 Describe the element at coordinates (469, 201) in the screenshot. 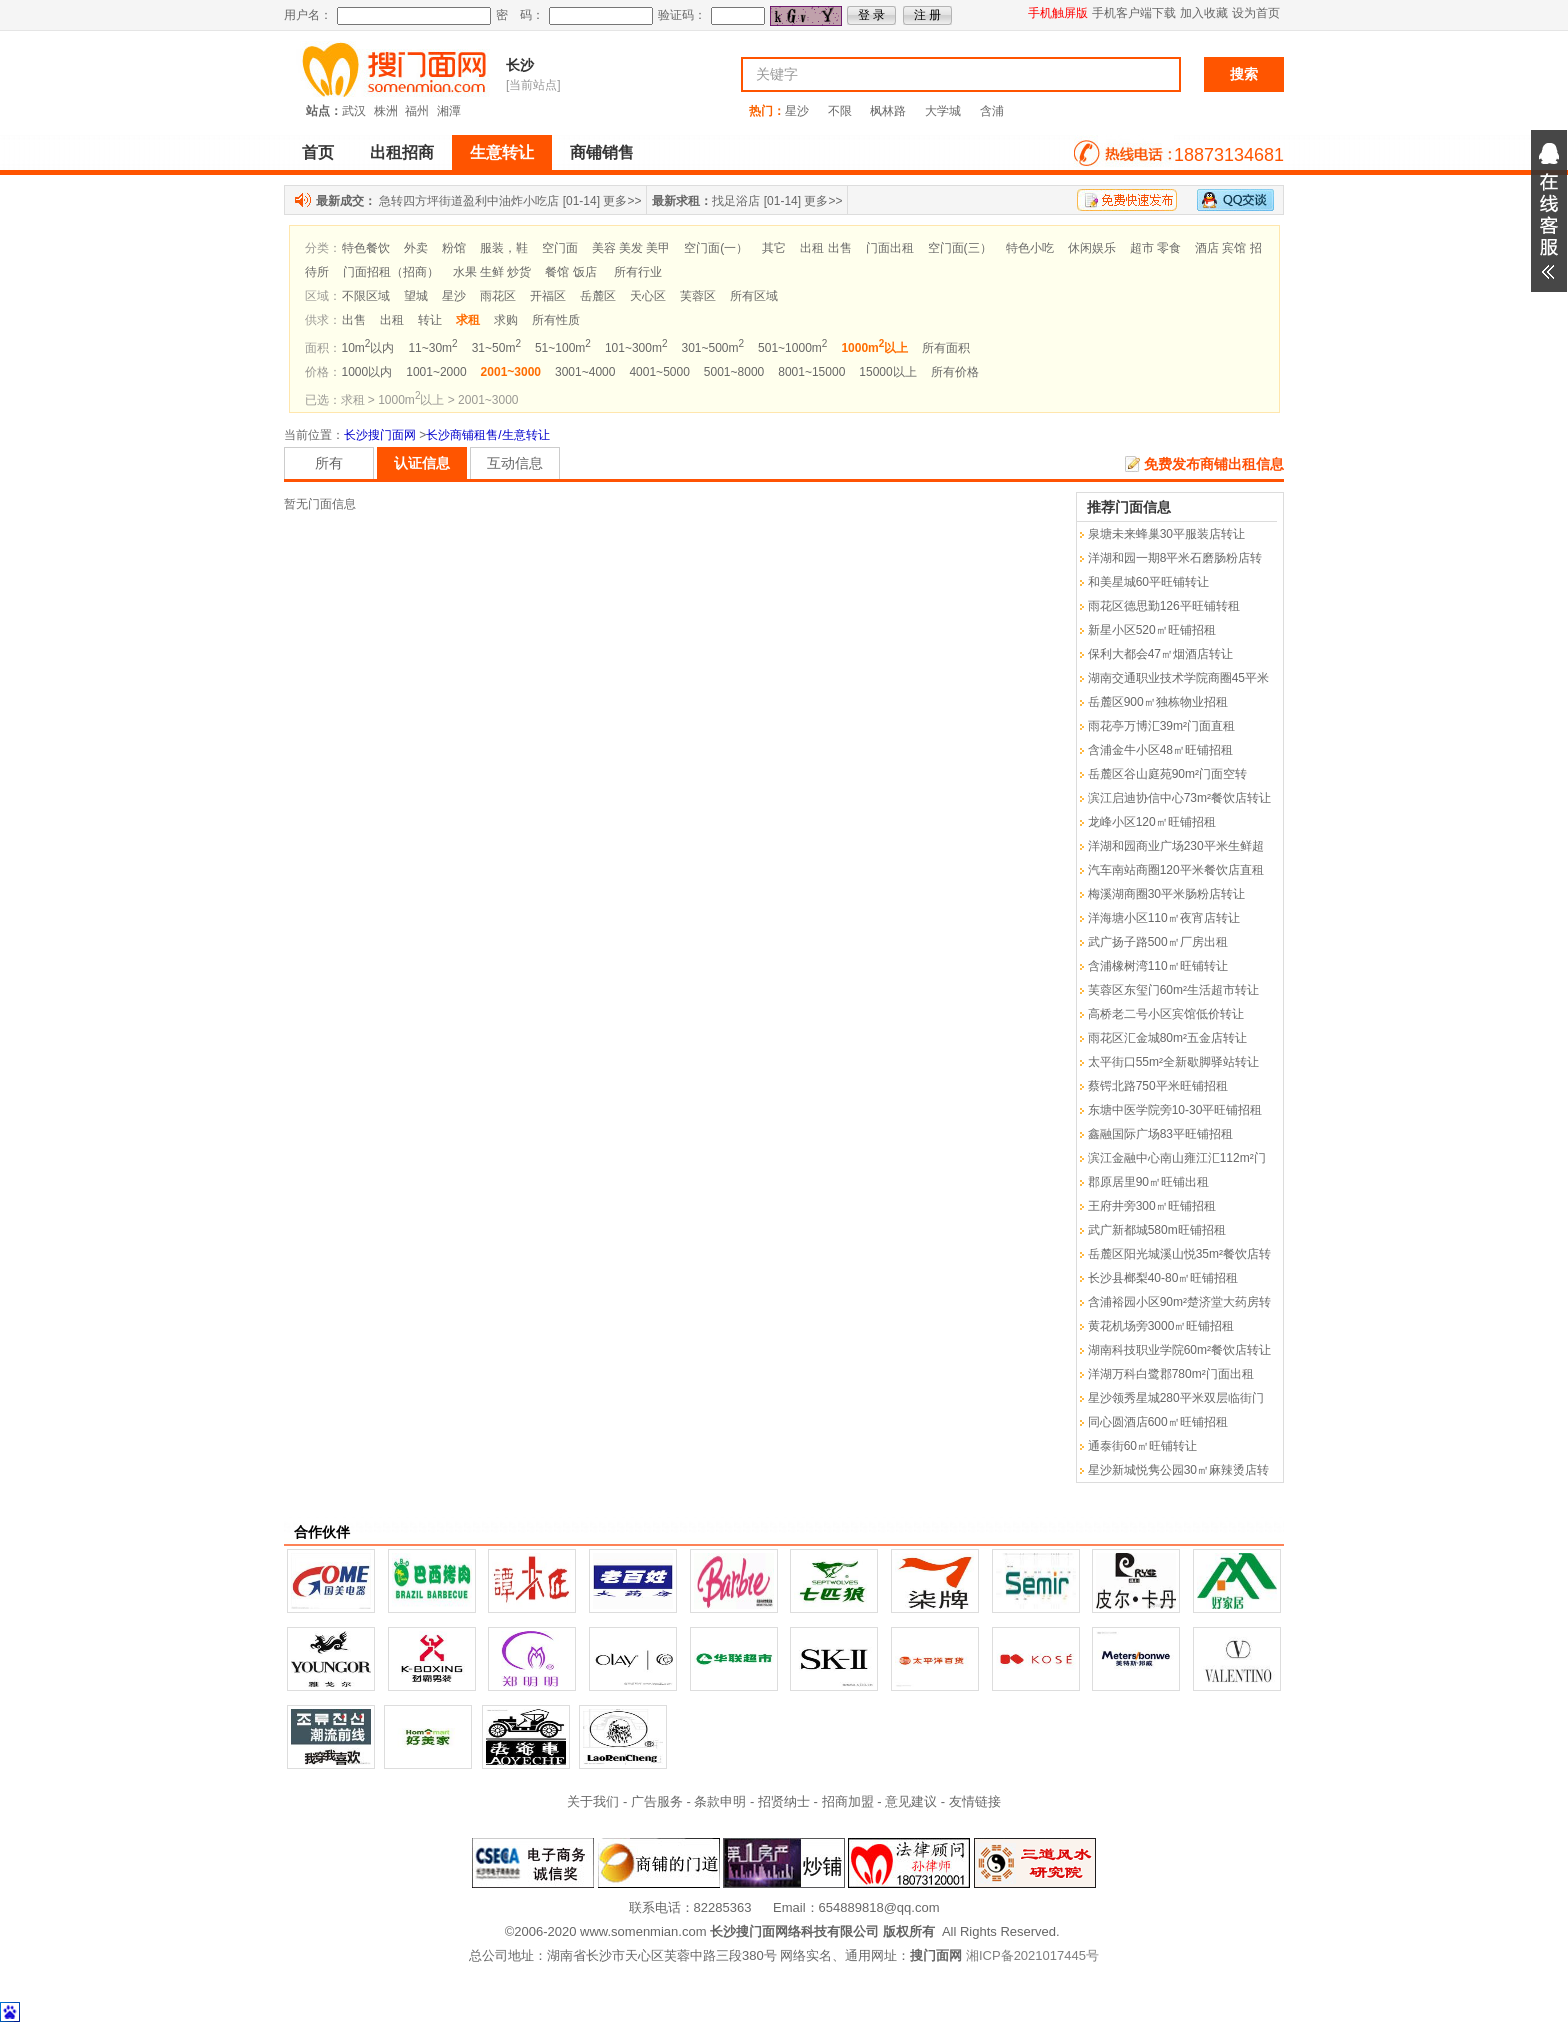

I see `急转四方坪街道盈利中油炸小吃店` at that location.